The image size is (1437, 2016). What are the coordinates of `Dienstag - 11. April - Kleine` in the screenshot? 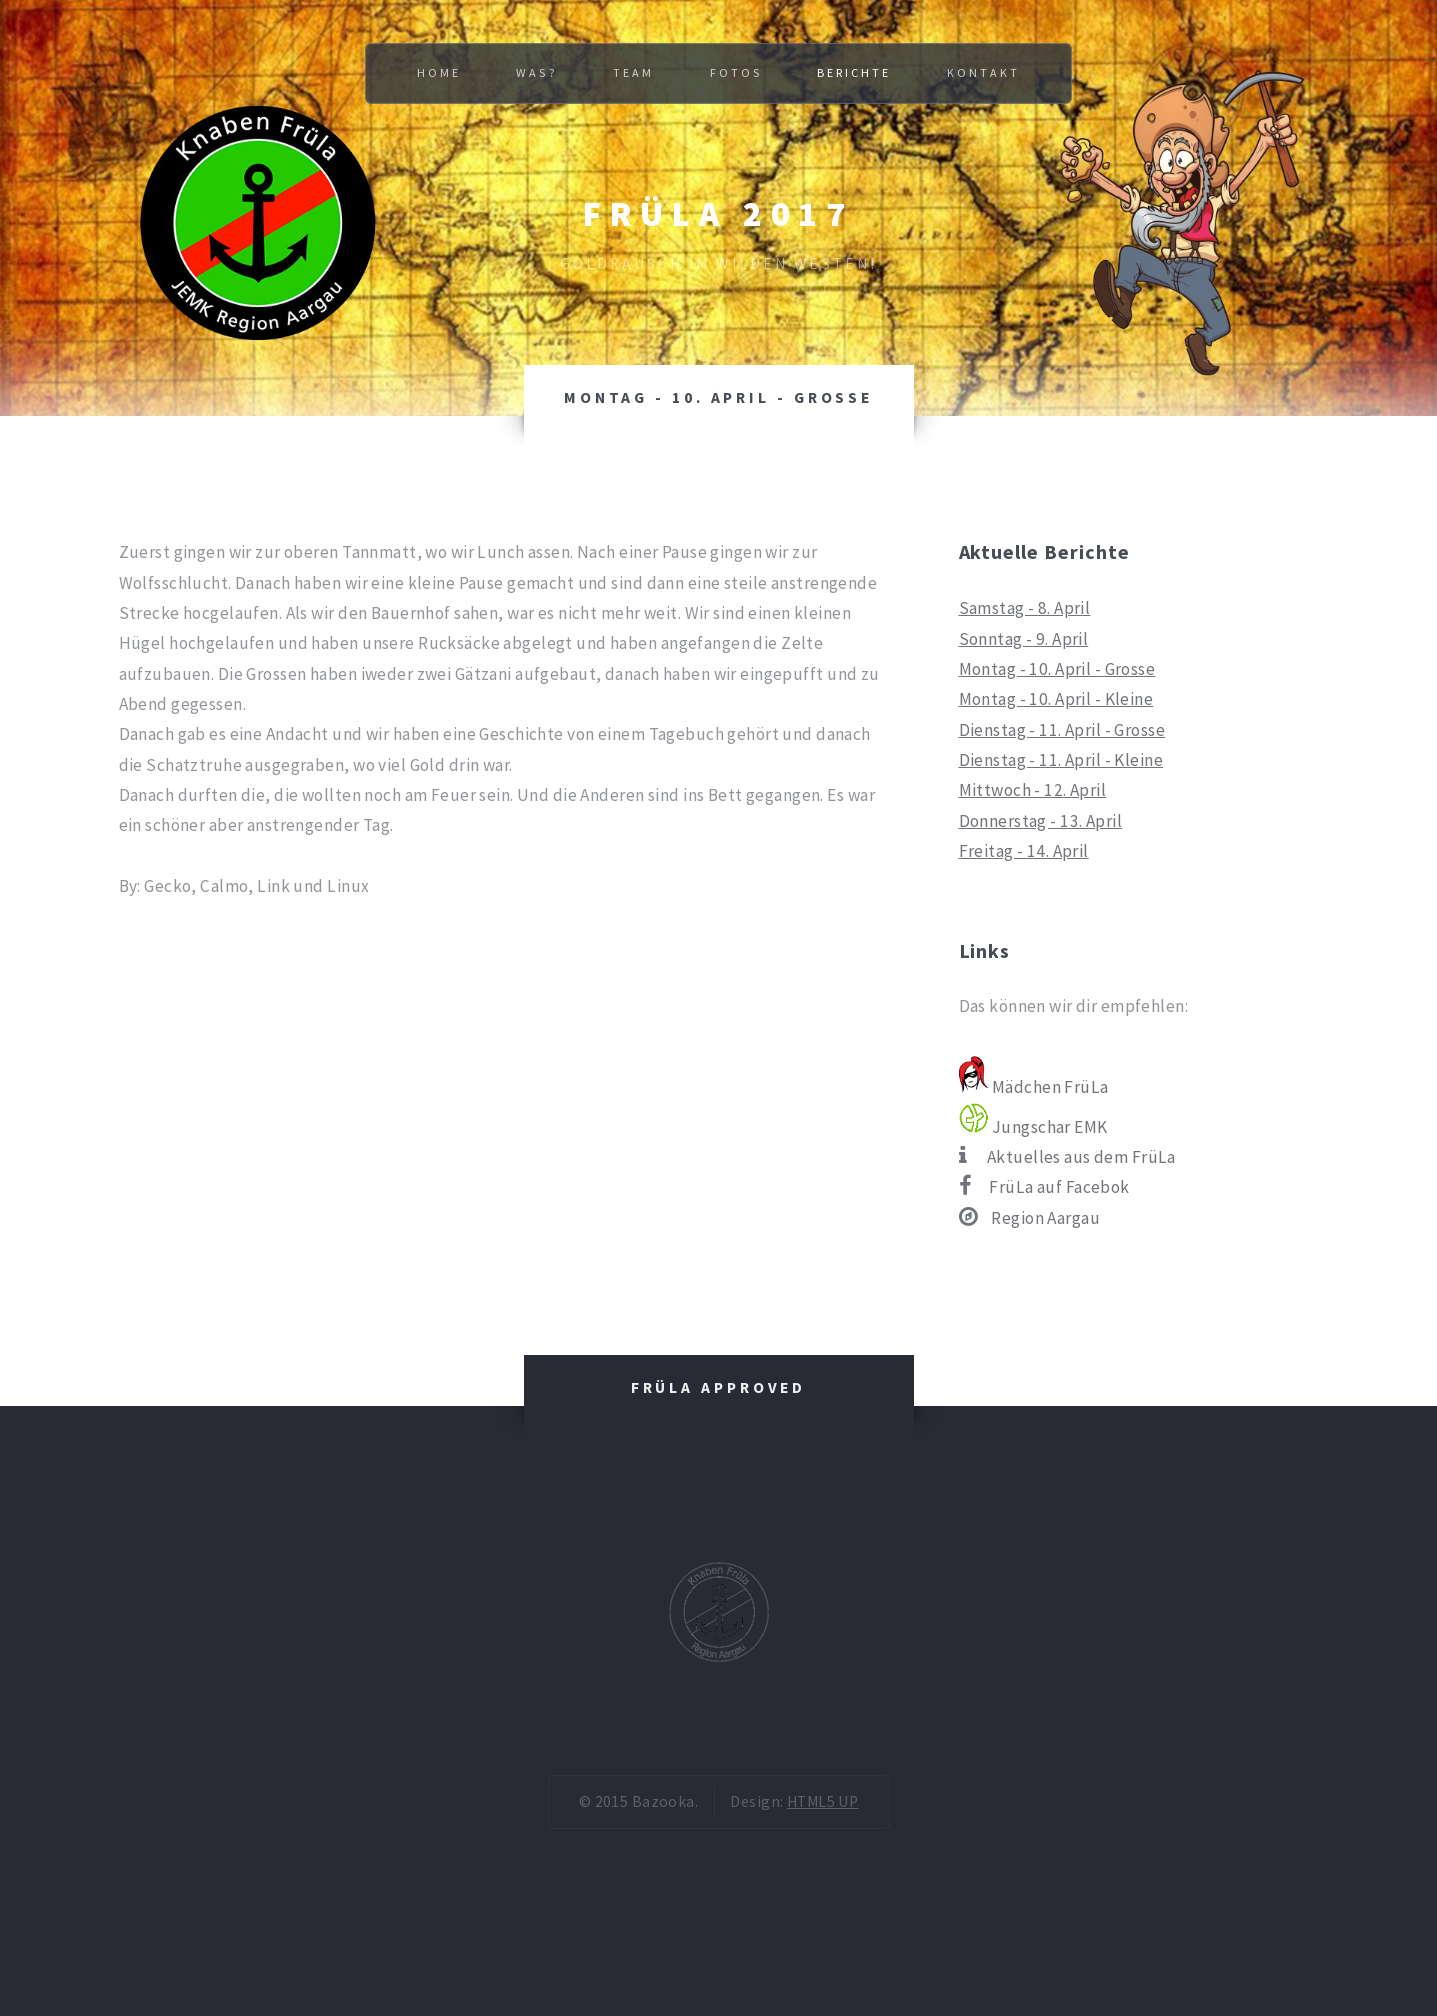 It's located at (1061, 760).